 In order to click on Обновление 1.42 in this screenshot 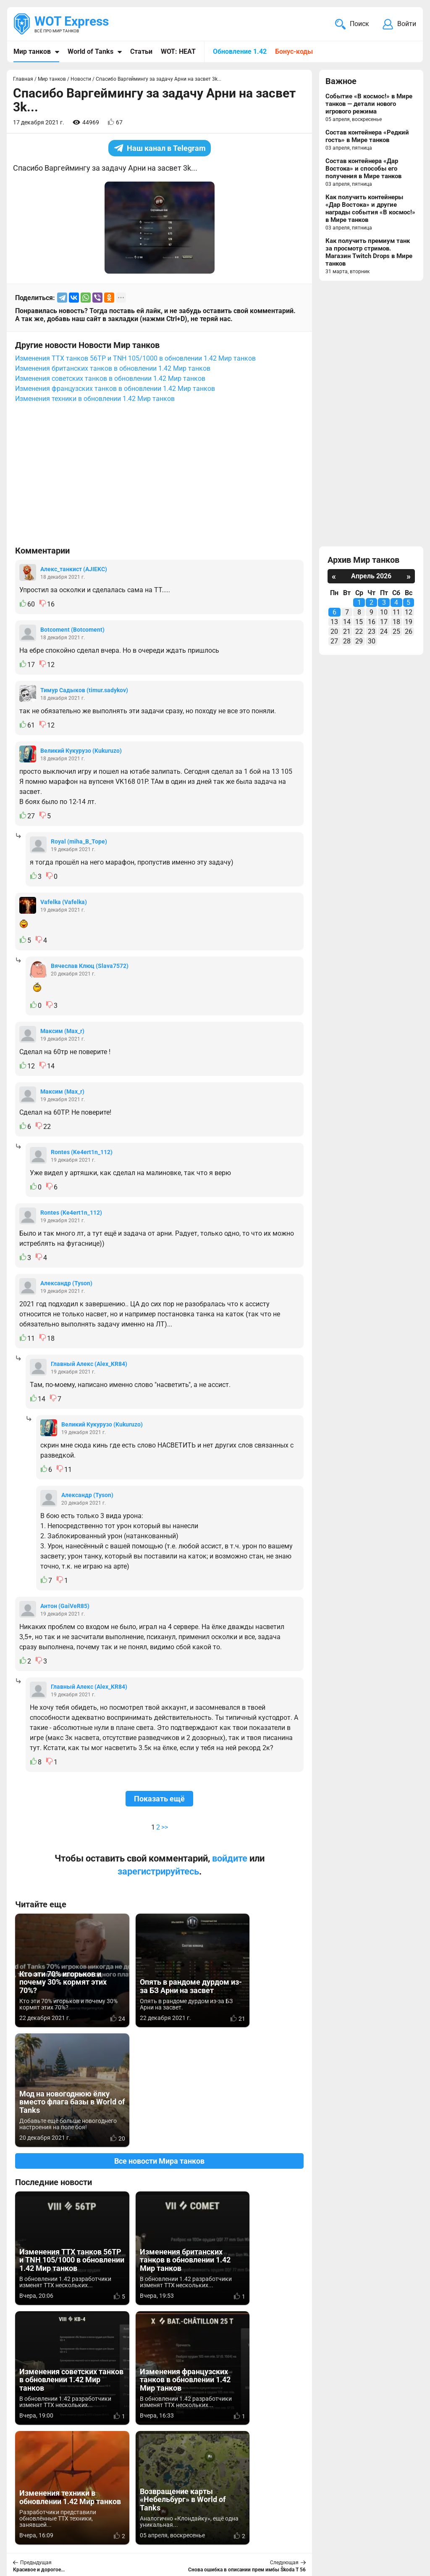, I will do `click(240, 51)`.